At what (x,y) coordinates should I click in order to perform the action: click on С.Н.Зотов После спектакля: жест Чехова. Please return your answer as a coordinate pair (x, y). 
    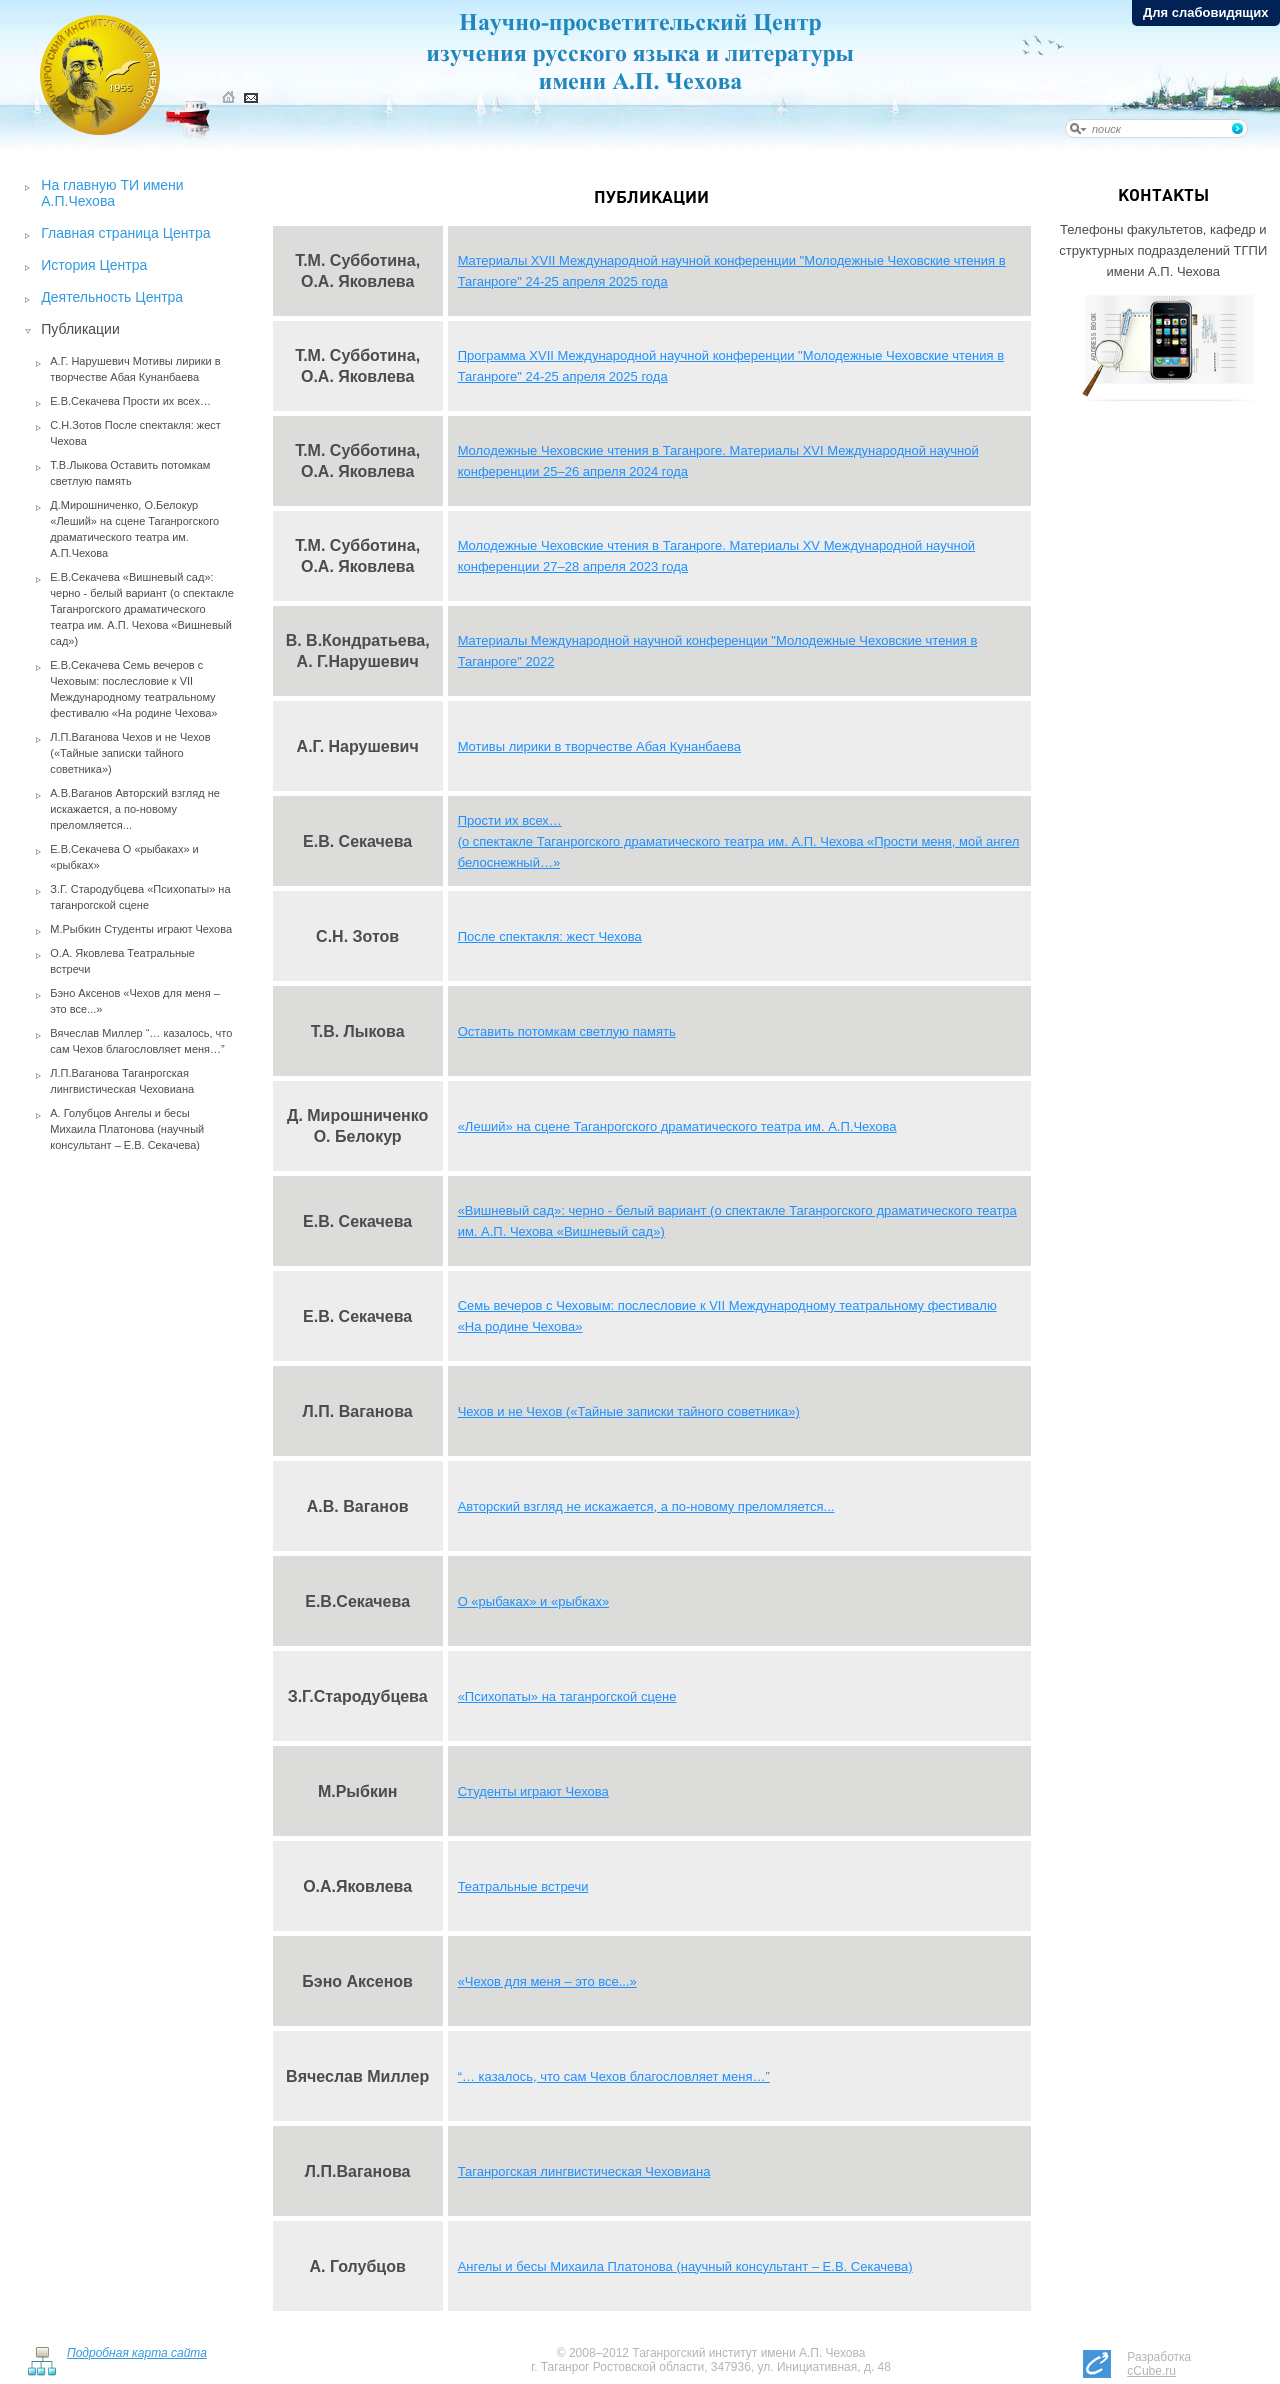
    Looking at the image, I should click on (135, 433).